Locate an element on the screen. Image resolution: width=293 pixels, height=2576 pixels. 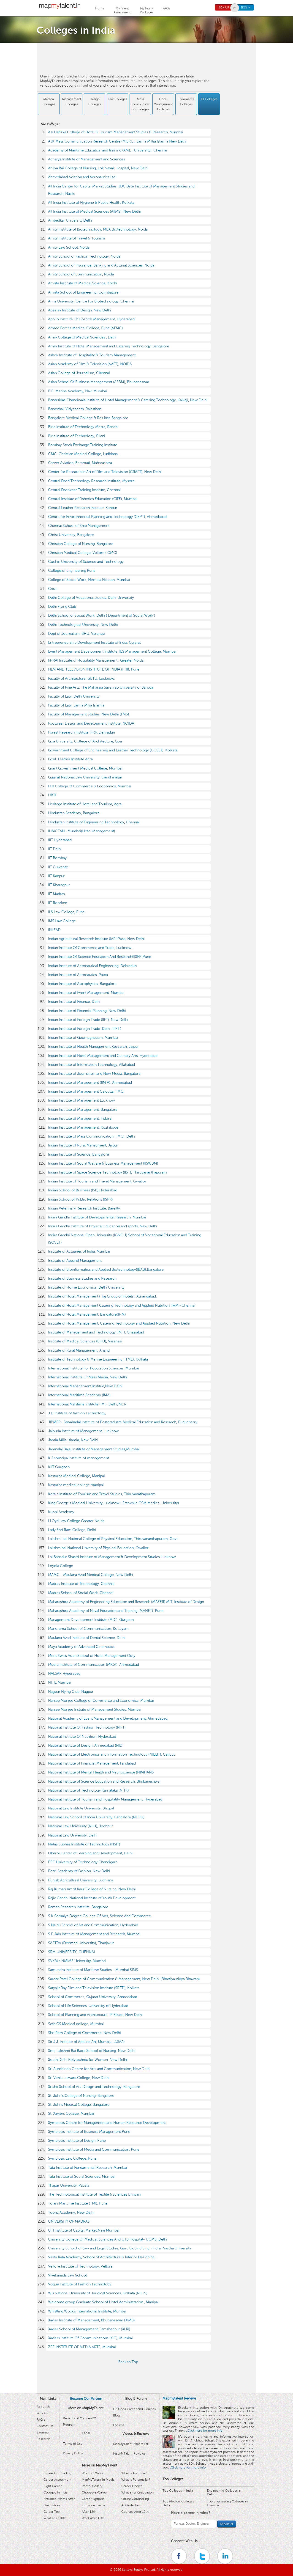
Kuoni Academy is located at coordinates (61, 1512).